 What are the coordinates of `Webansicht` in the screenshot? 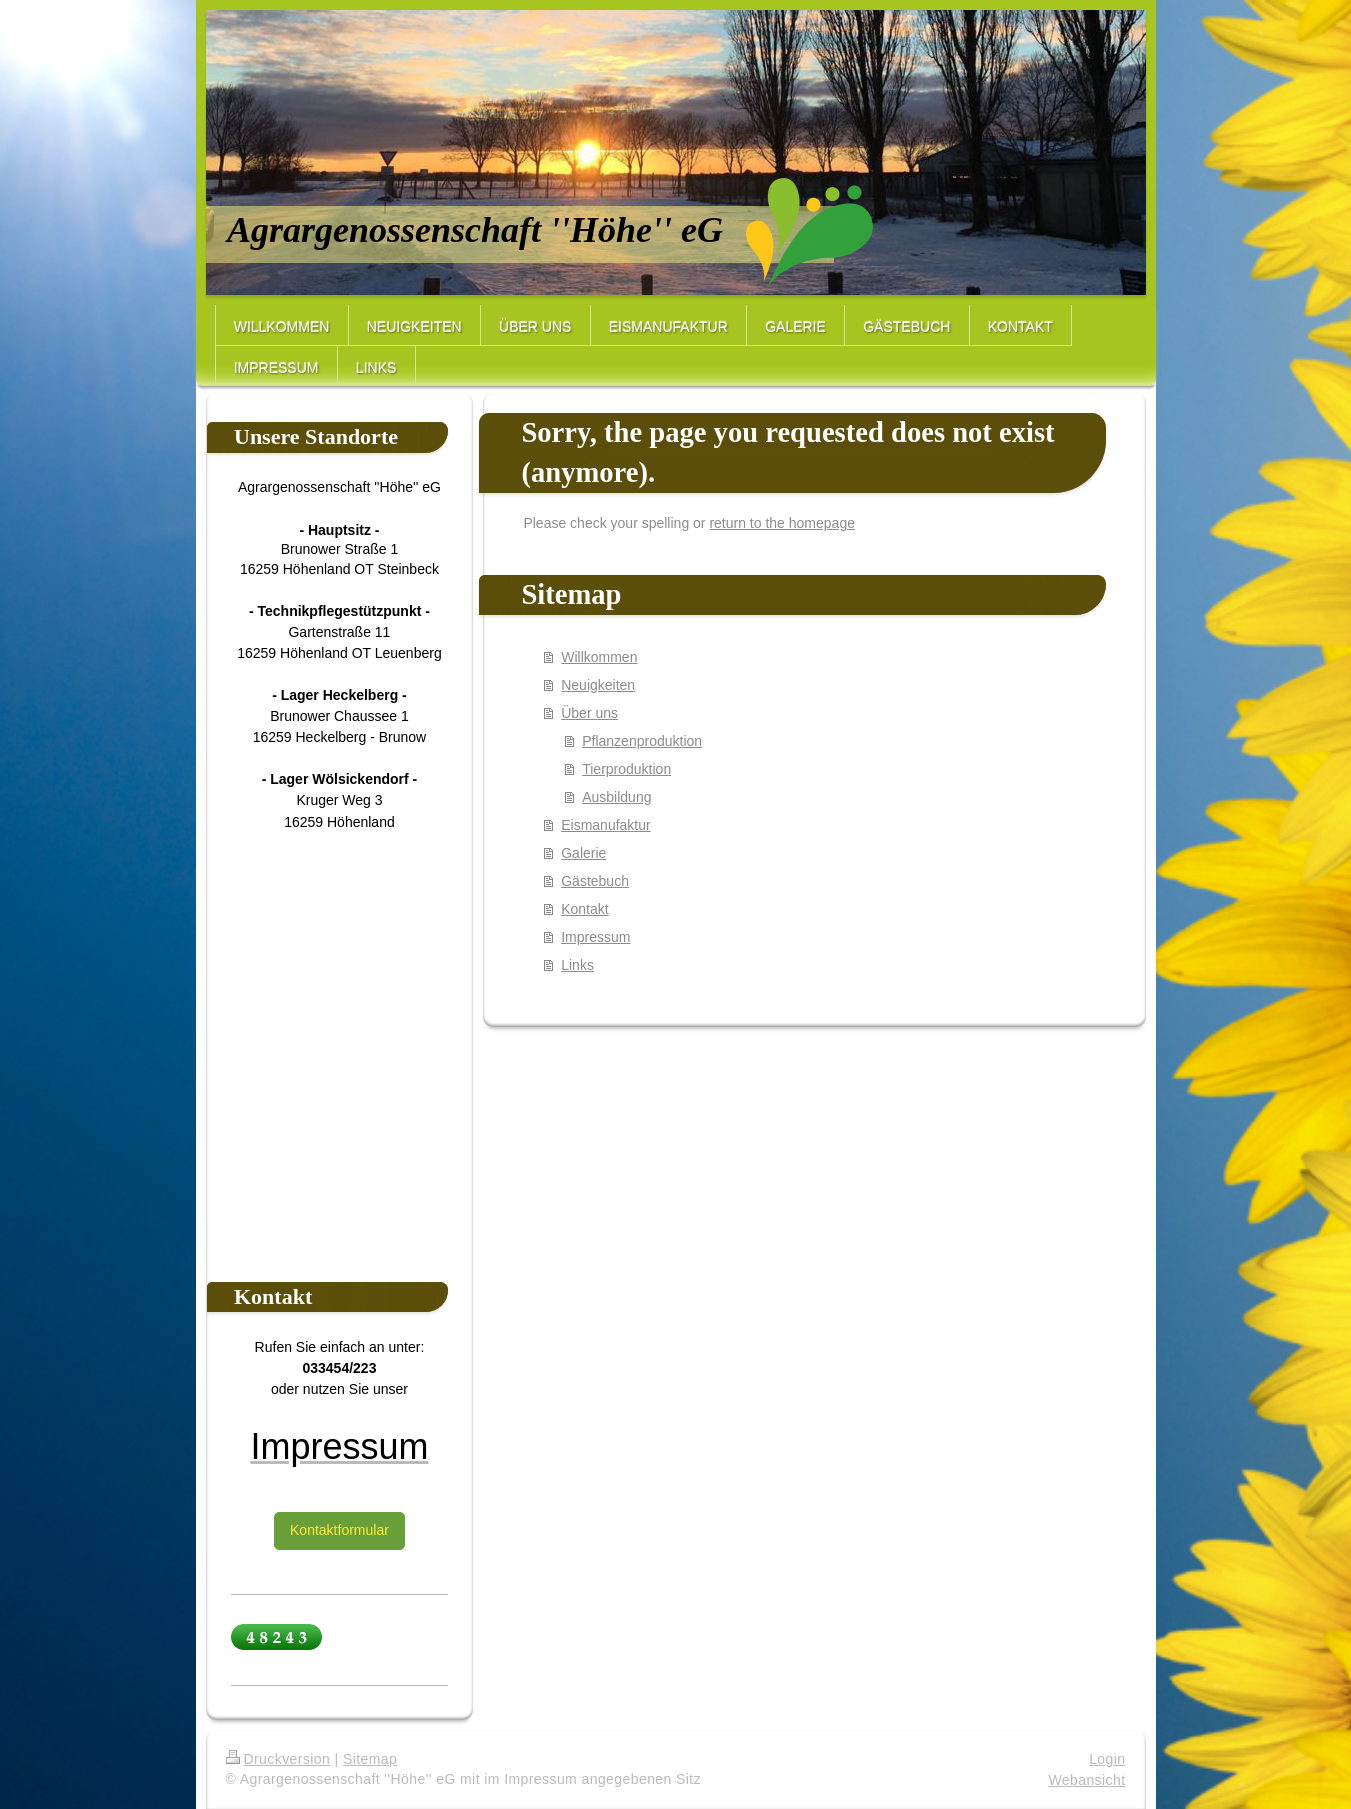 It's located at (1086, 1780).